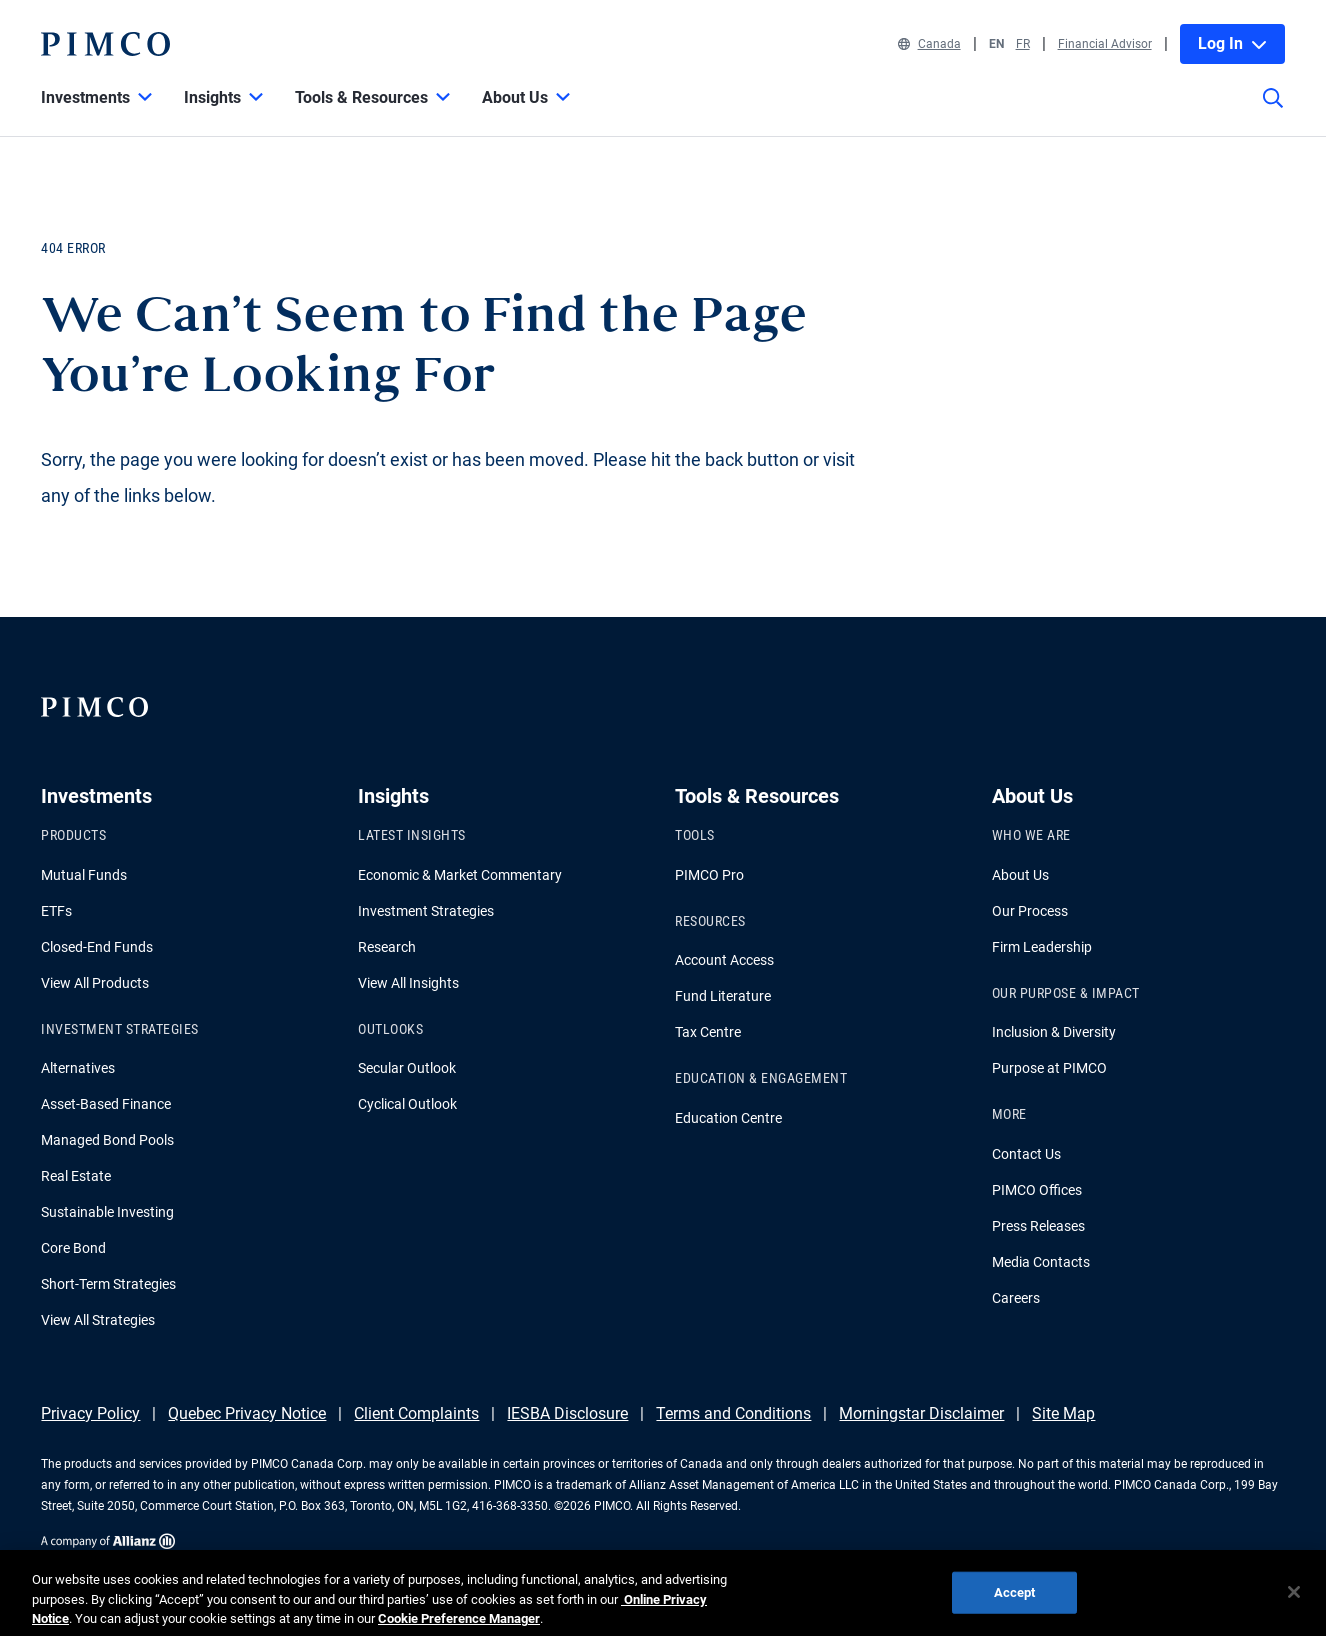 The image size is (1326, 1636). Describe the element at coordinates (1020, 875) in the screenshot. I see `About Us` at that location.